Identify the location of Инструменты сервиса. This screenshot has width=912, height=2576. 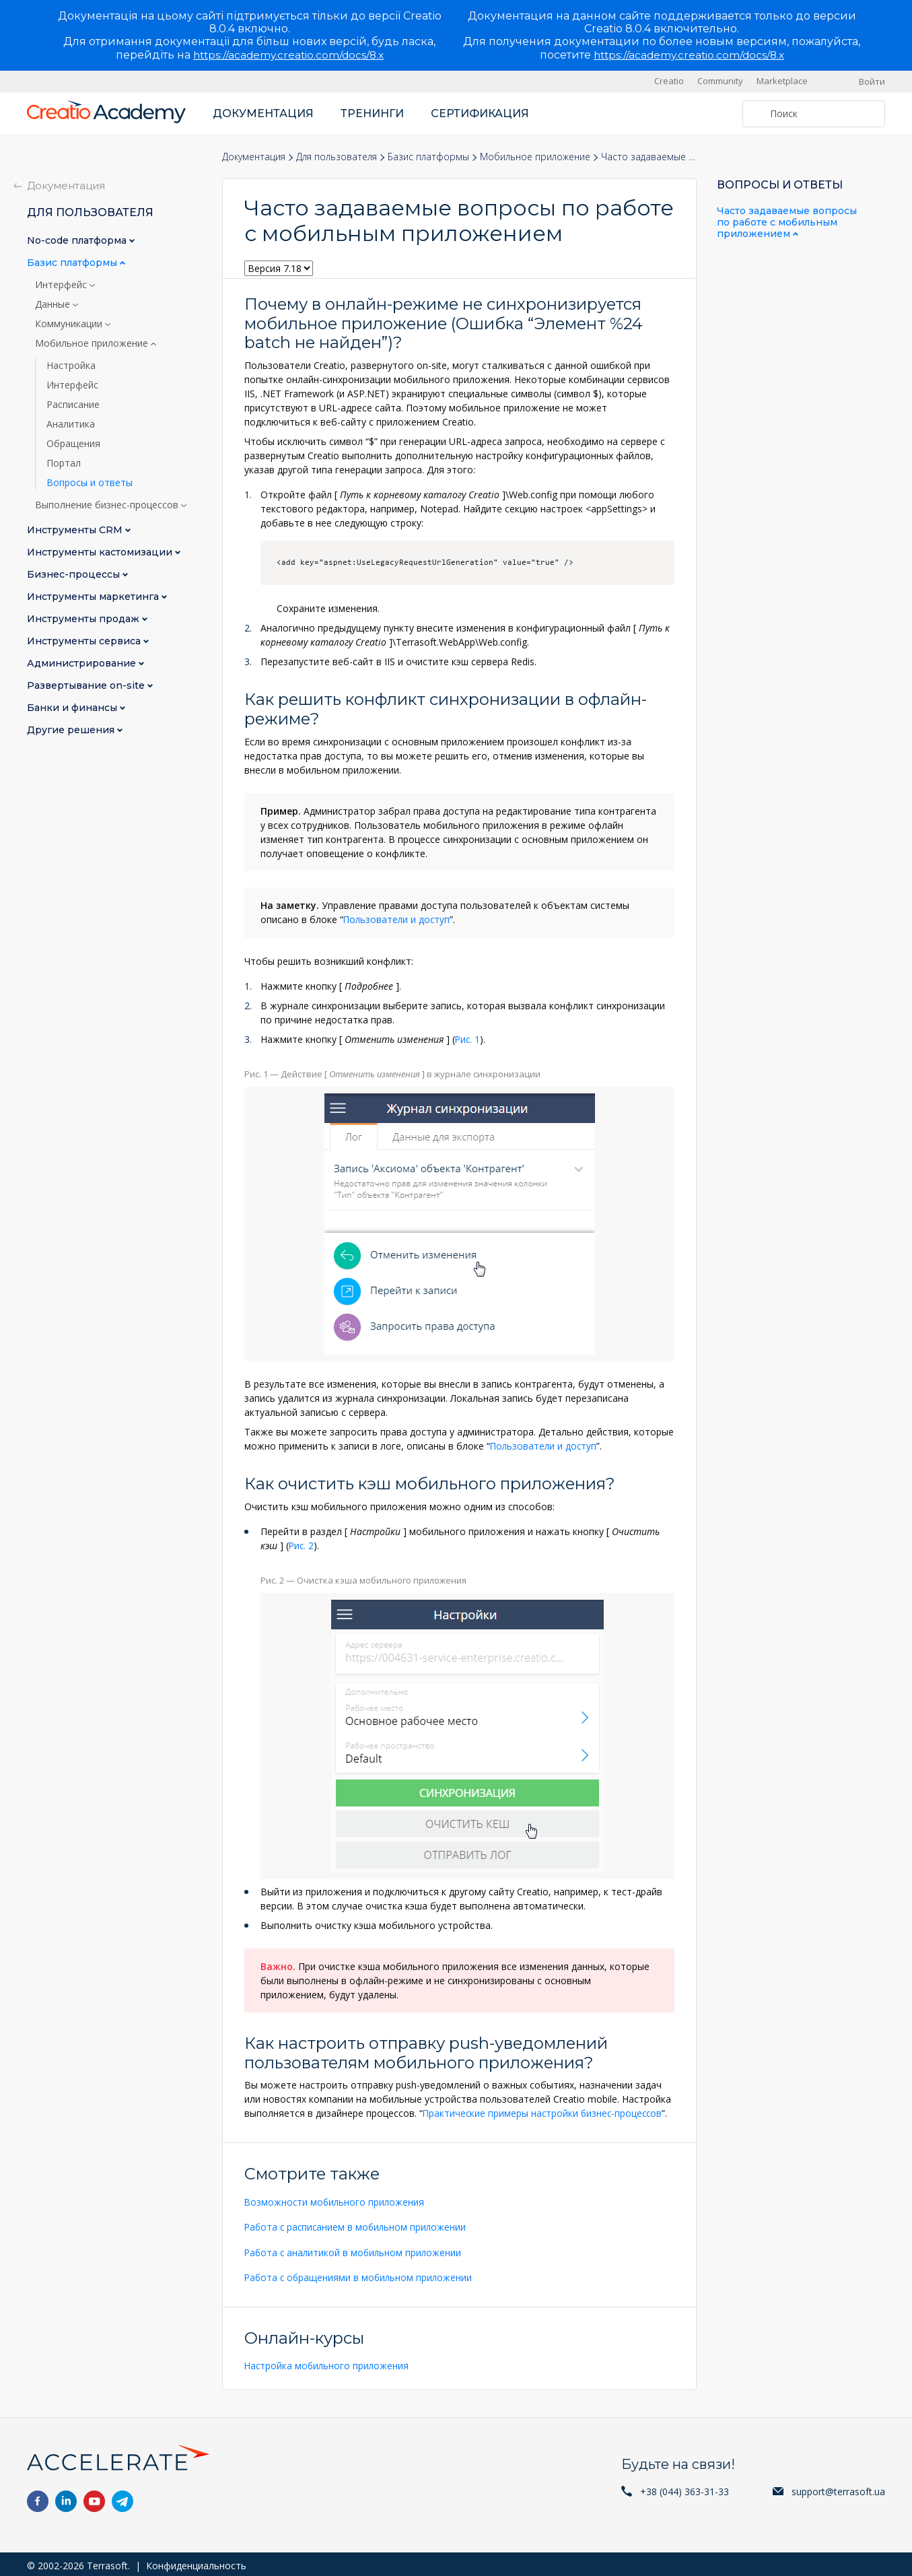
(85, 641).